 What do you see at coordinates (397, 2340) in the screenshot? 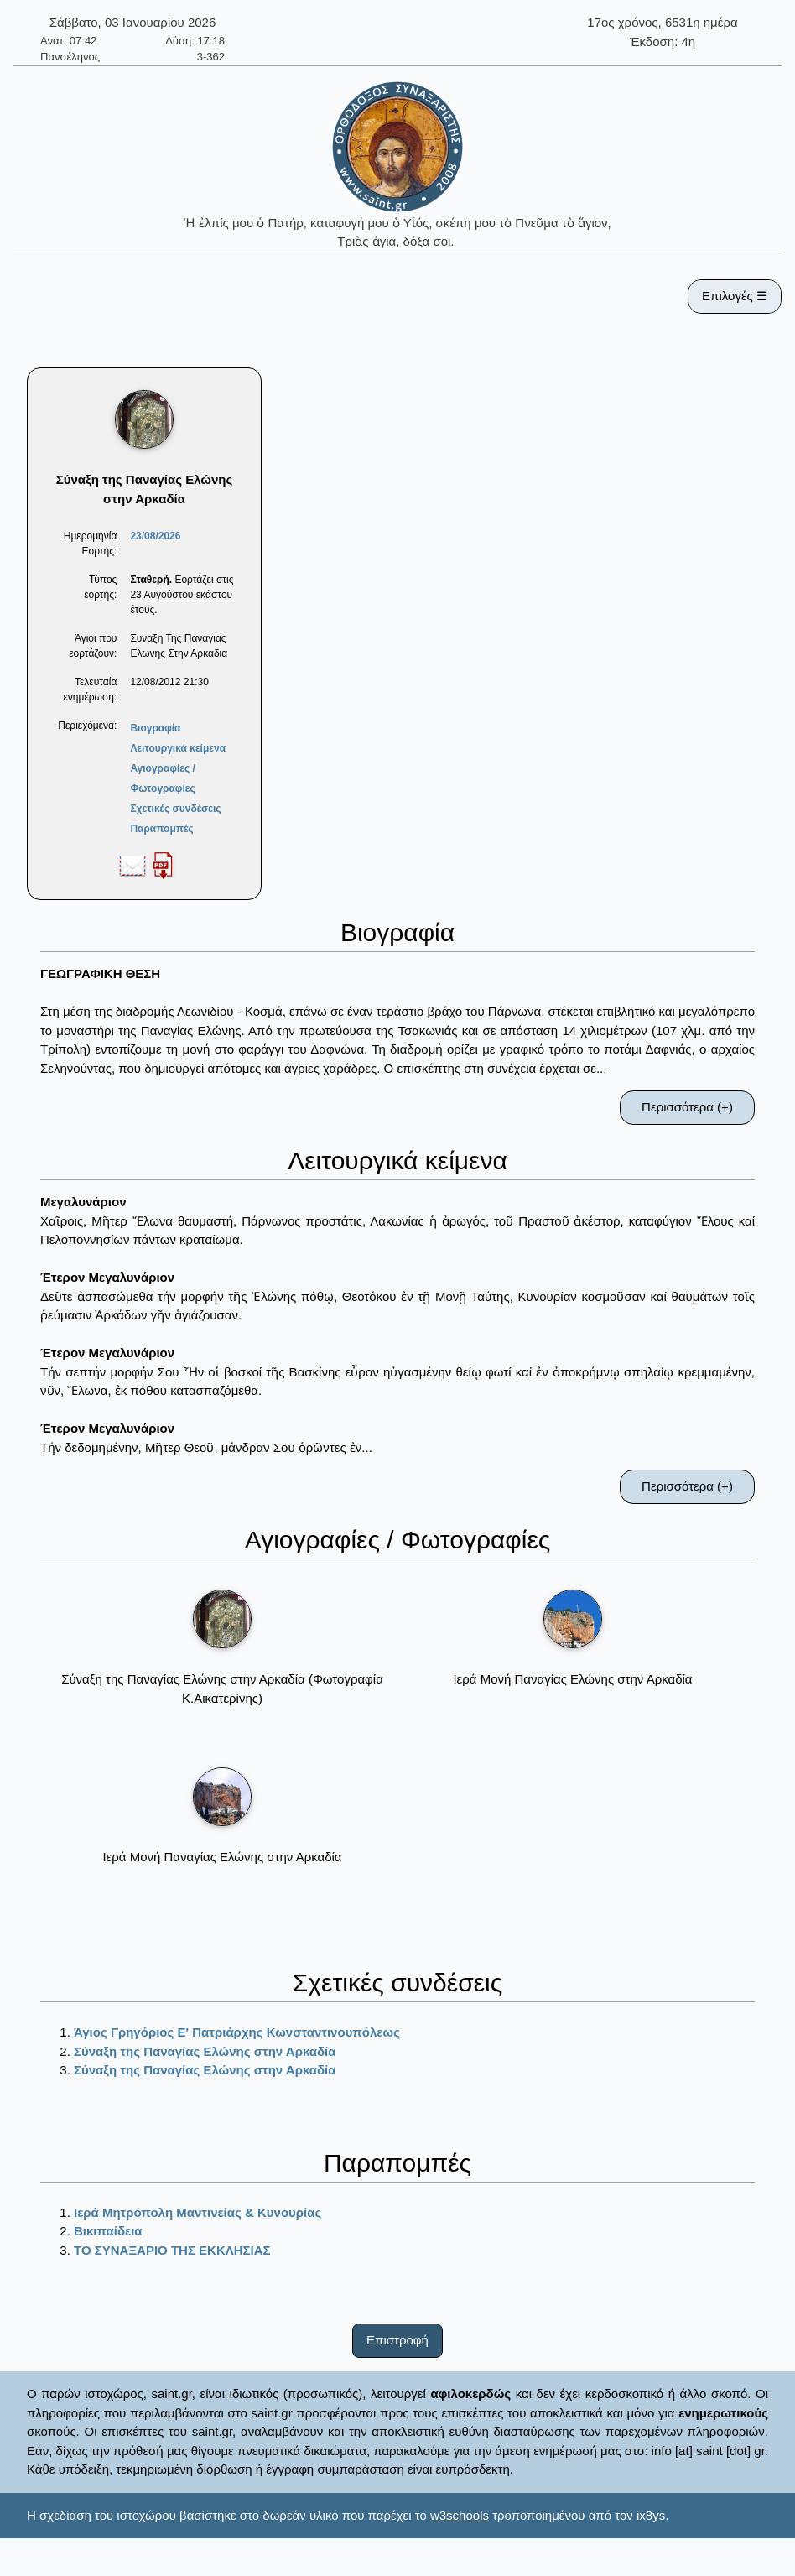
I see `Επιστροφή` at bounding box center [397, 2340].